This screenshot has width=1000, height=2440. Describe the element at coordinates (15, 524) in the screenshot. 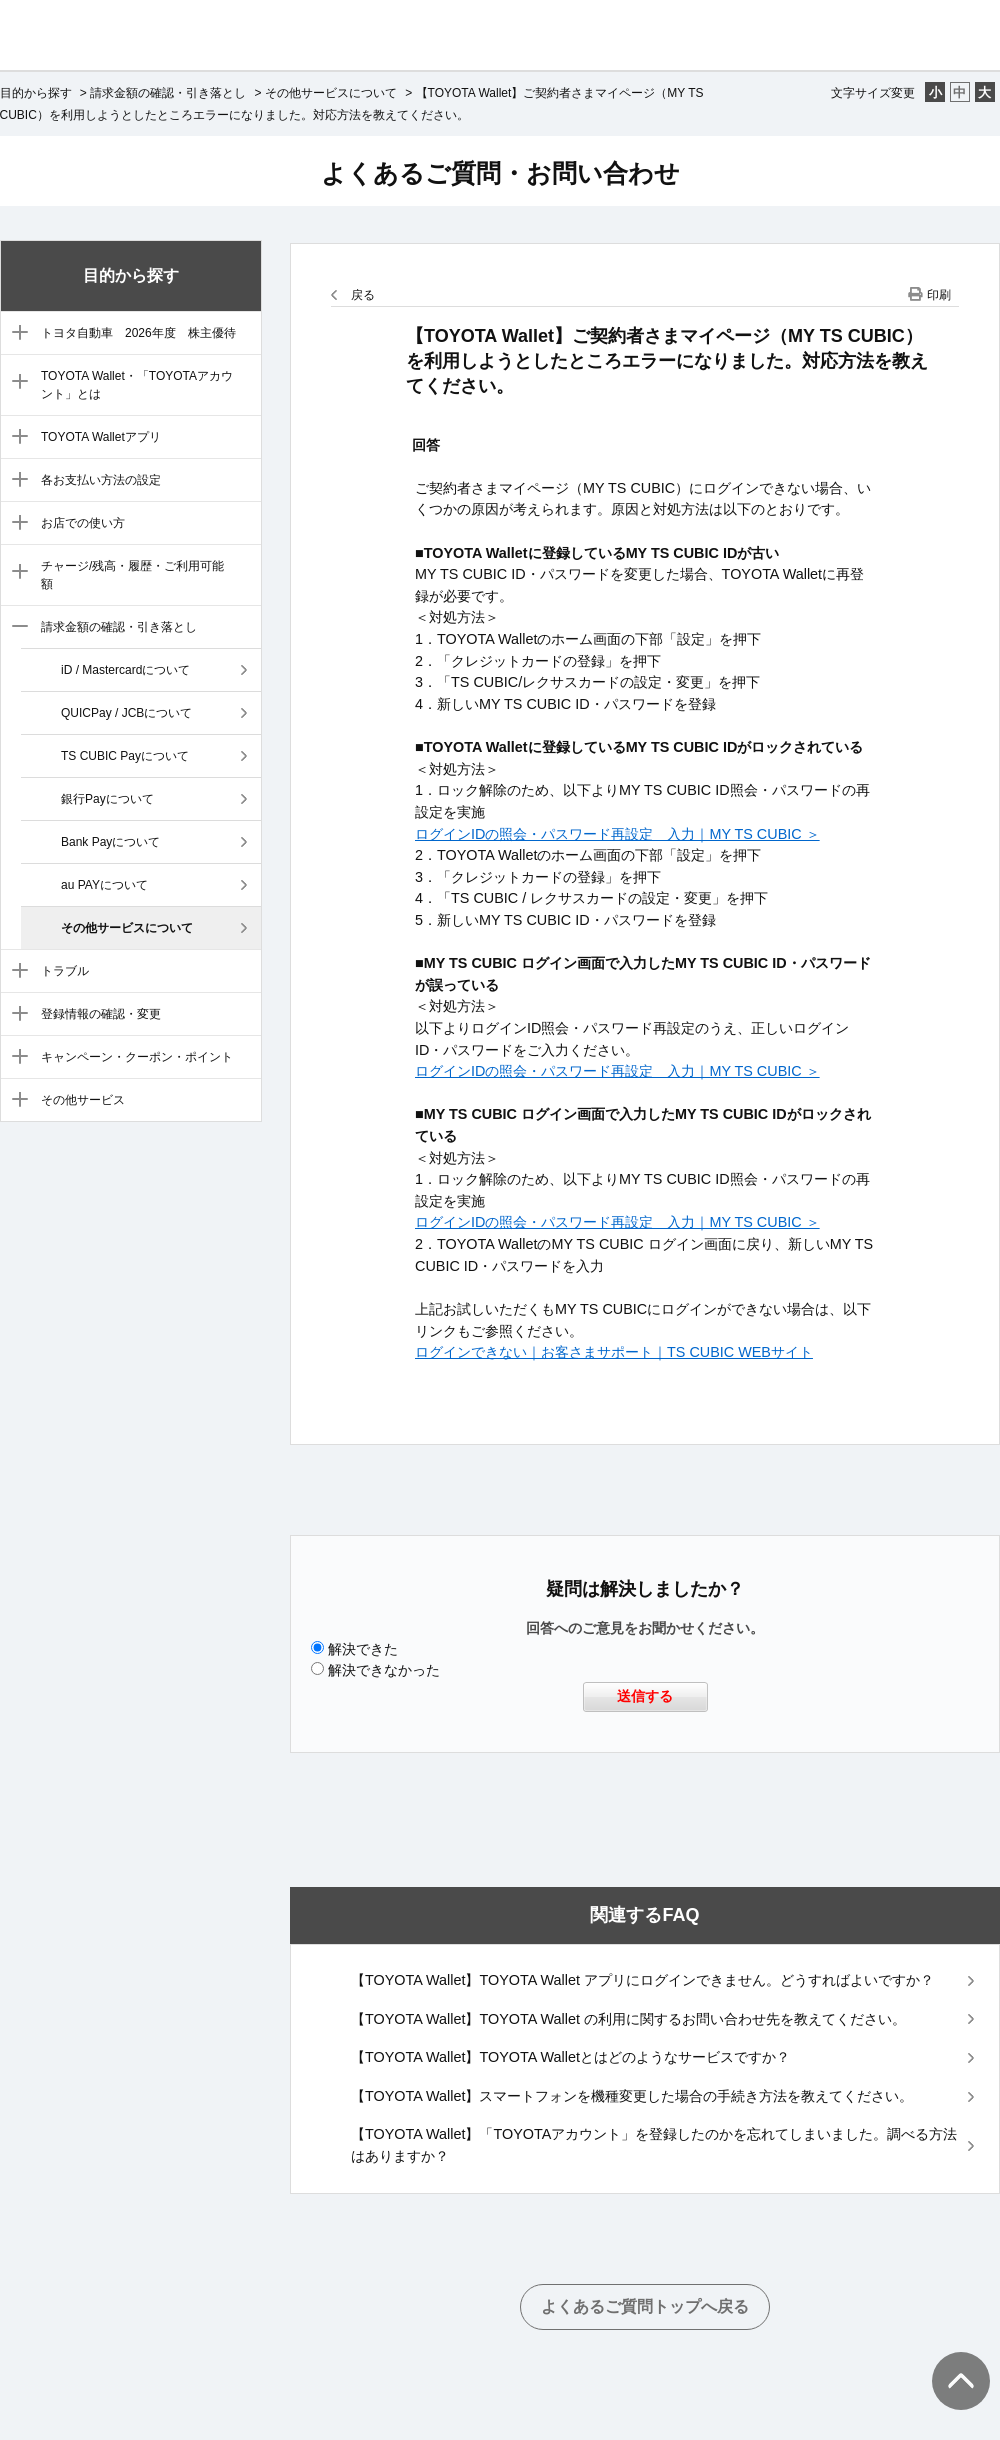

I see `/category/show/6?site_domain=default` at that location.